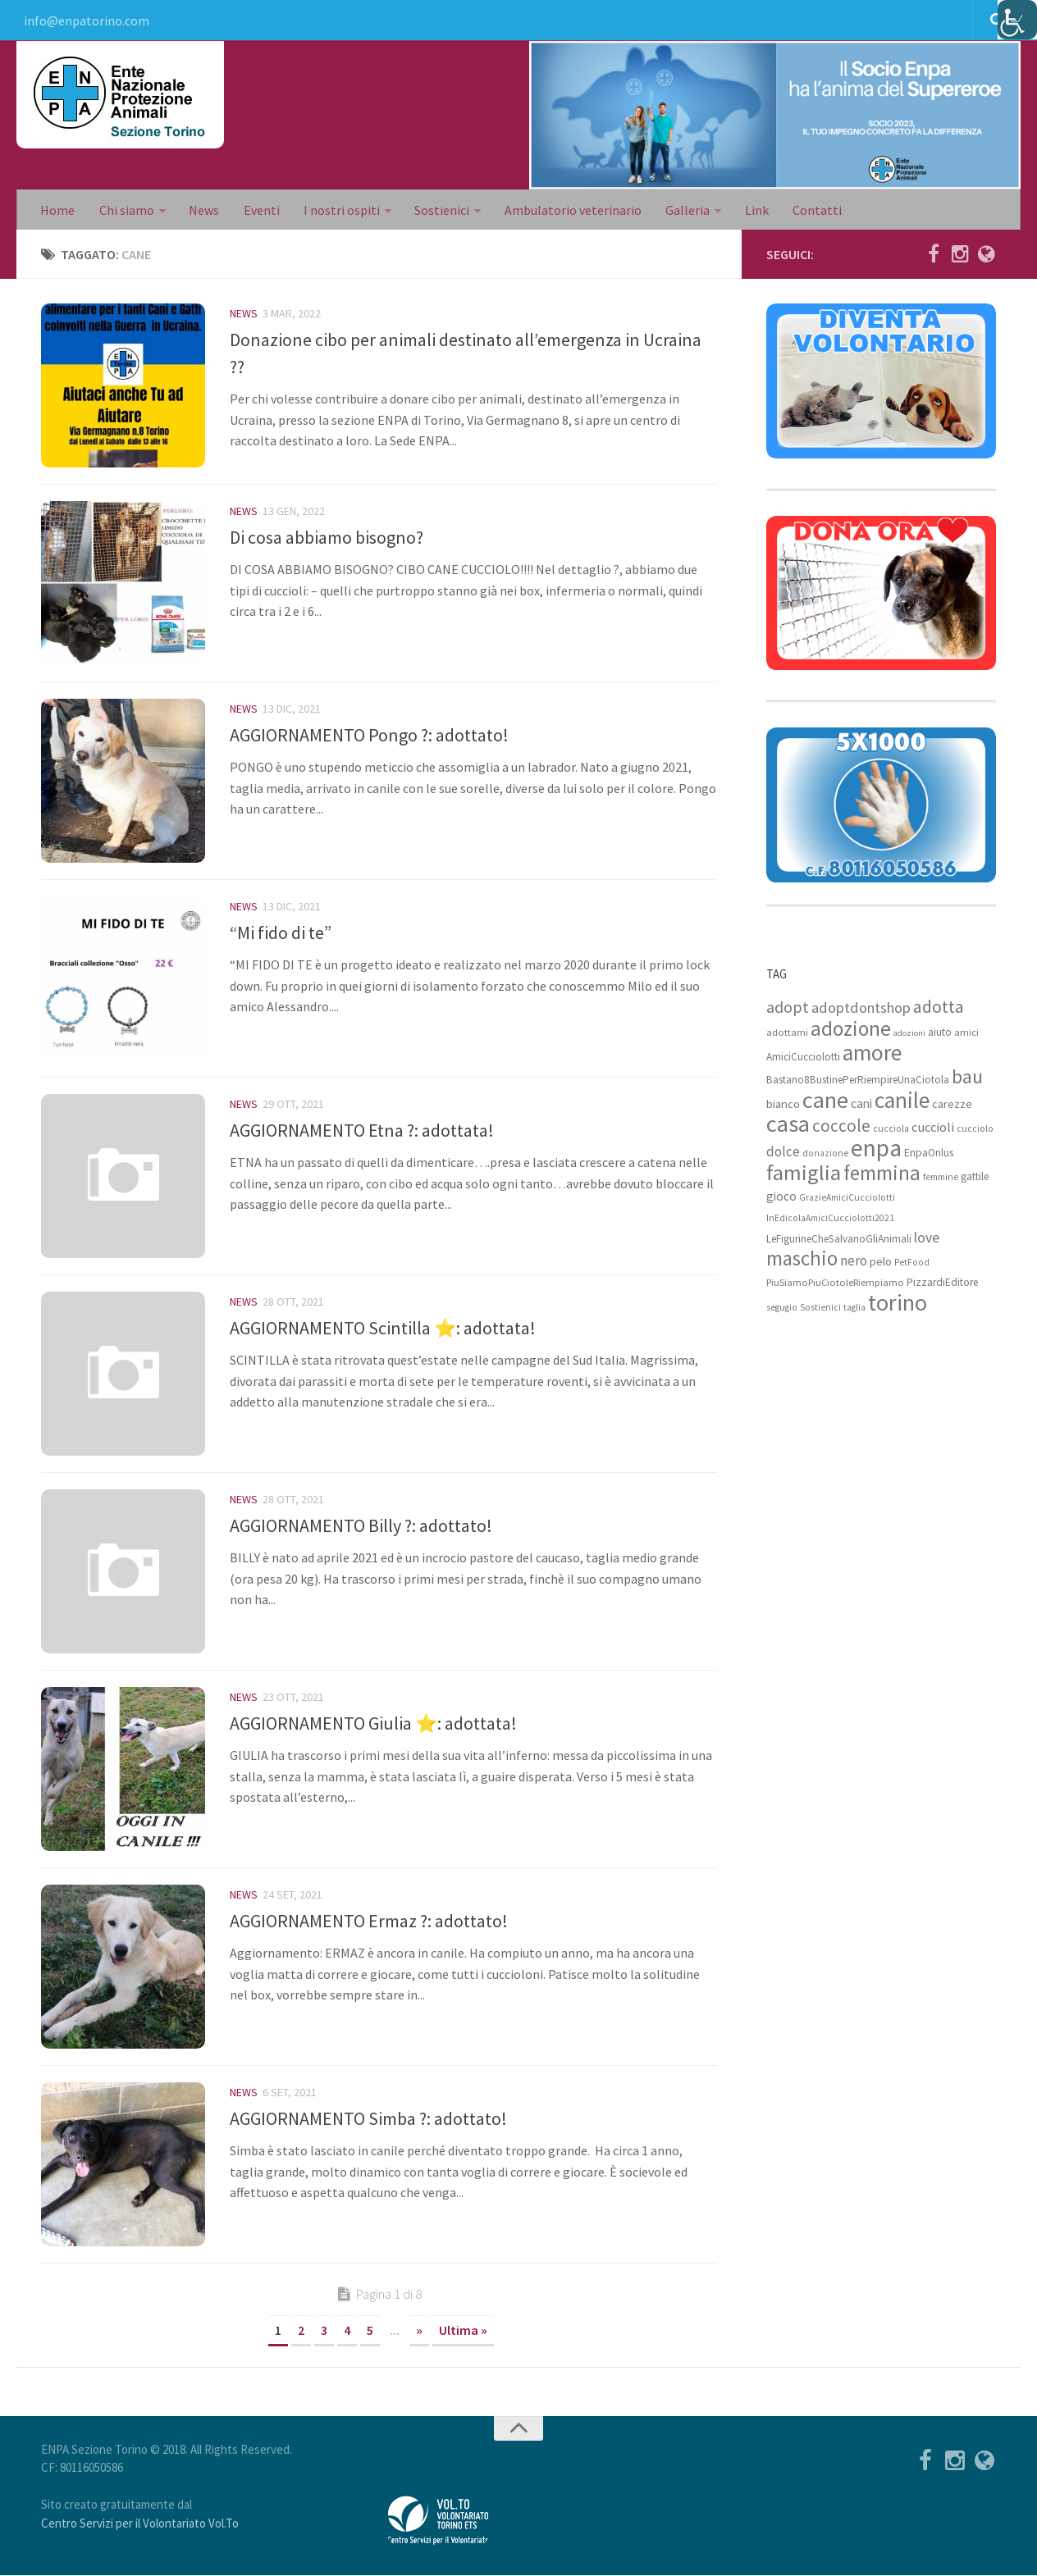  I want to click on PetFood [PetFood (7 elementi)], so click(912, 1263).